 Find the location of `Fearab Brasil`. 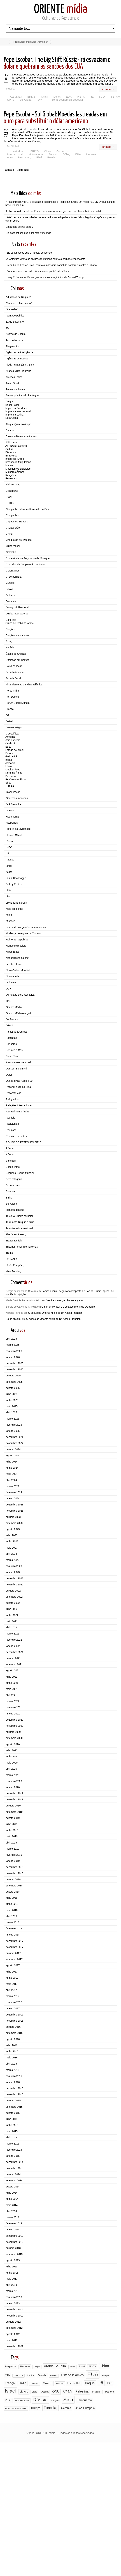

Fearab Brasil is located at coordinates (13, 678).